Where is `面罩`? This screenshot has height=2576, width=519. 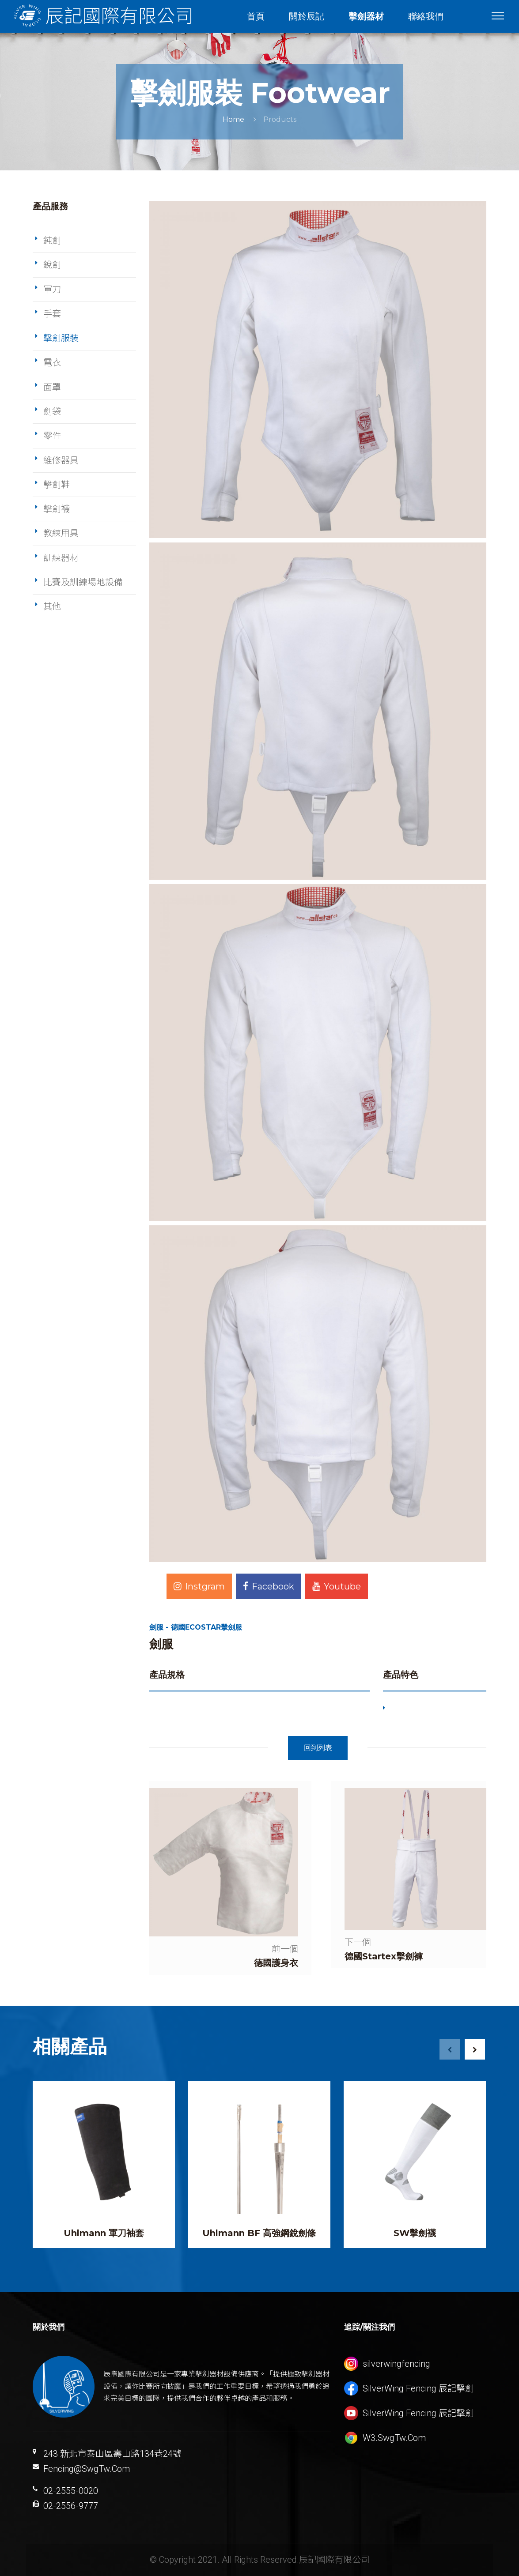
面罩 is located at coordinates (52, 387).